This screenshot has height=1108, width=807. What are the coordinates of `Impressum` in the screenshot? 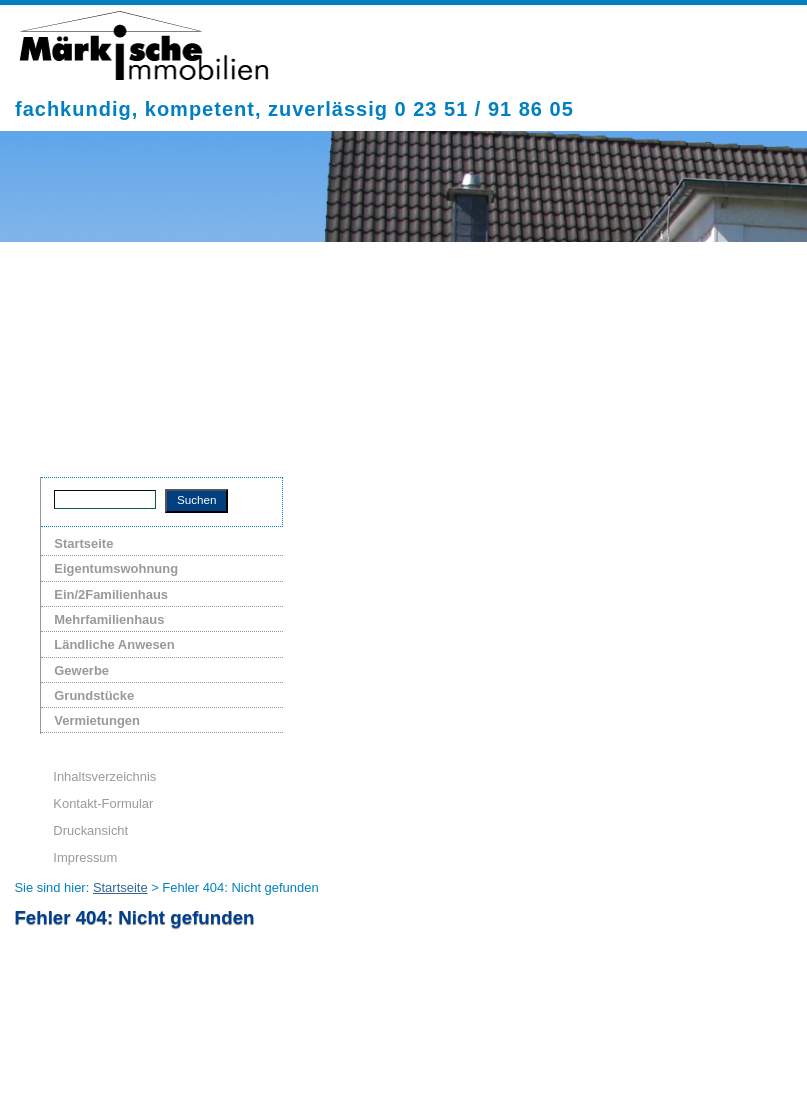 It's located at (85, 857).